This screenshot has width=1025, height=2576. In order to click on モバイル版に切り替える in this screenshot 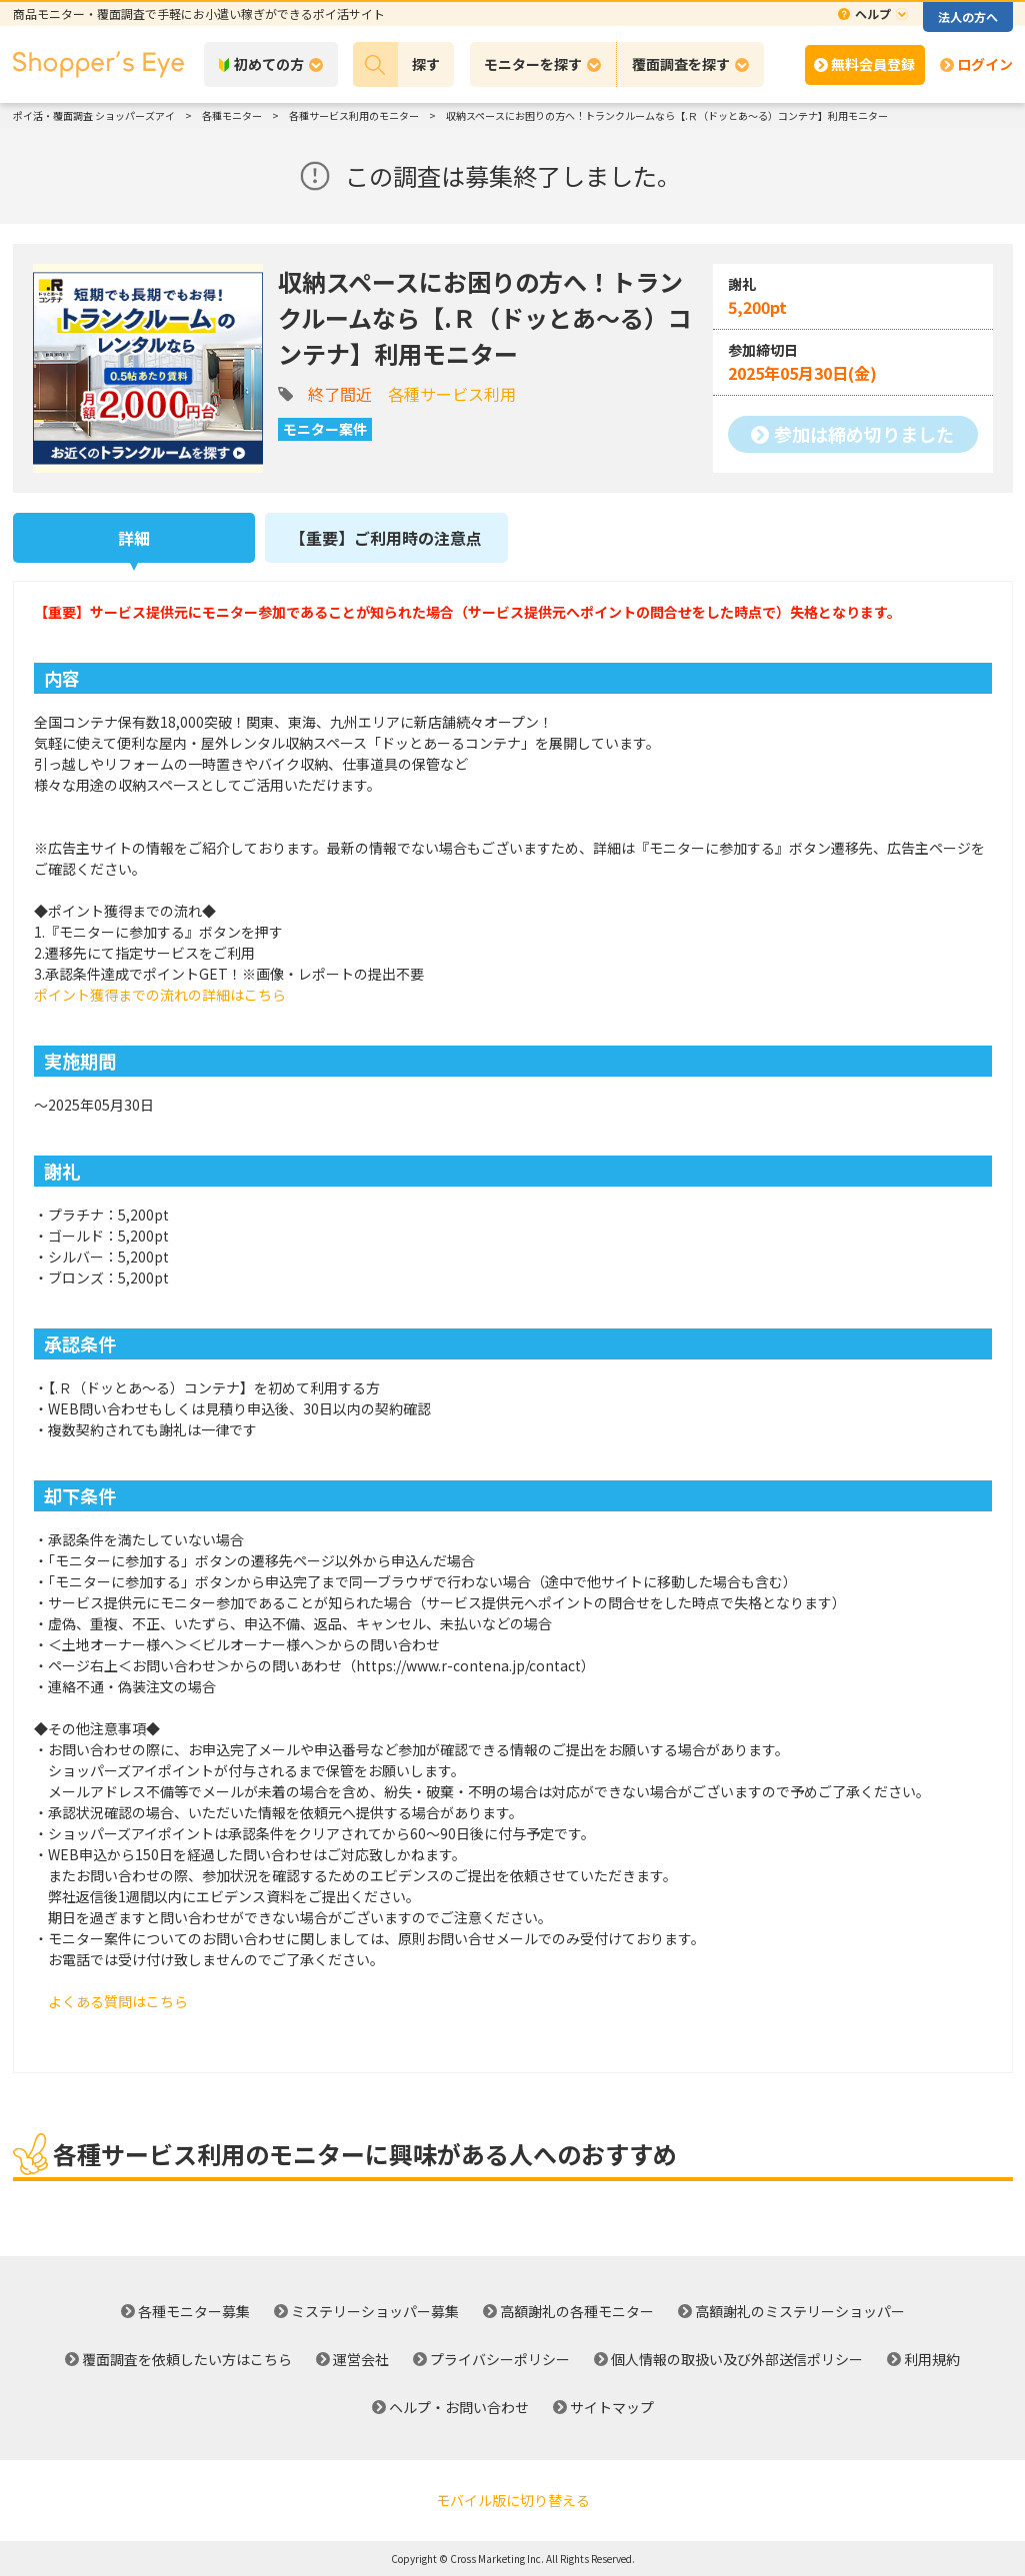, I will do `click(513, 2500)`.